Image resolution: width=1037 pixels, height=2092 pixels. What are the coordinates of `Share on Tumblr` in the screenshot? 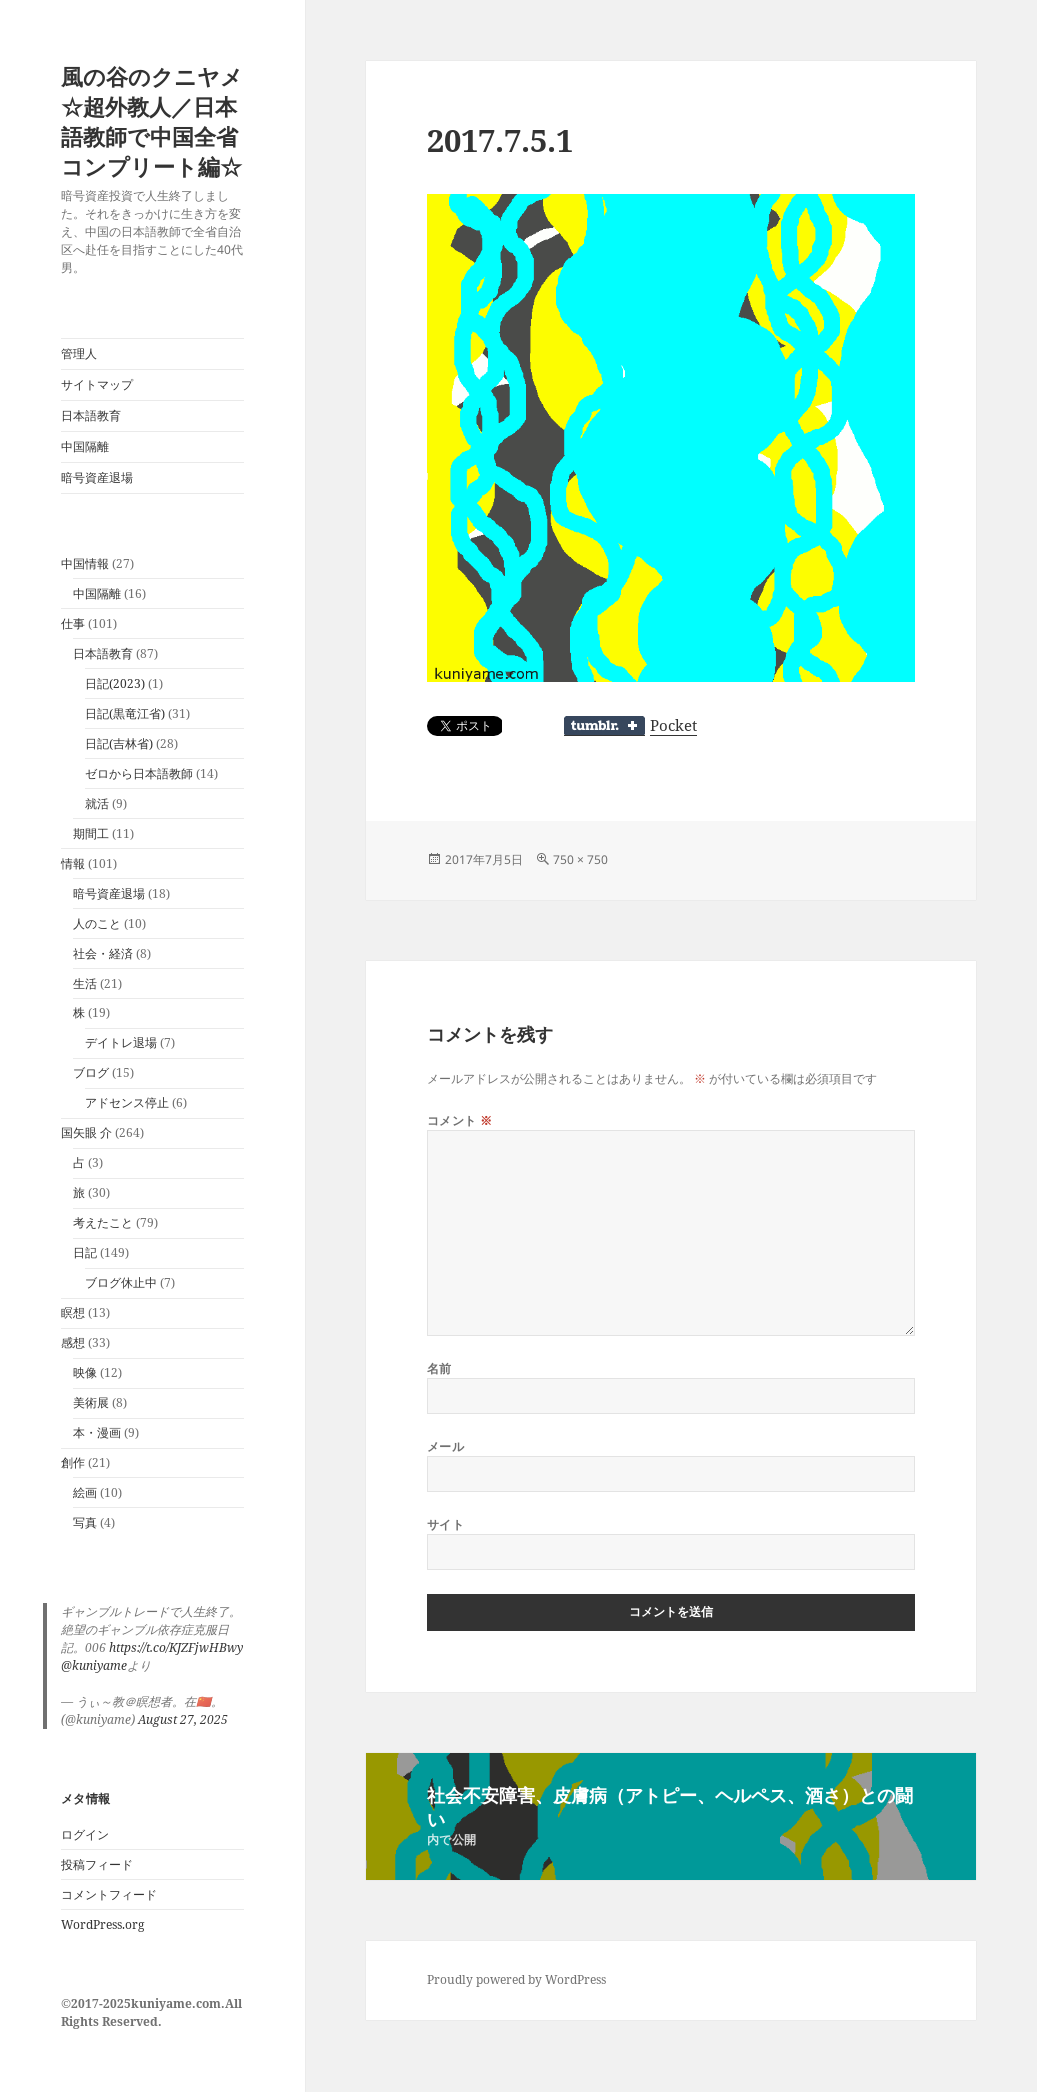 It's located at (604, 726).